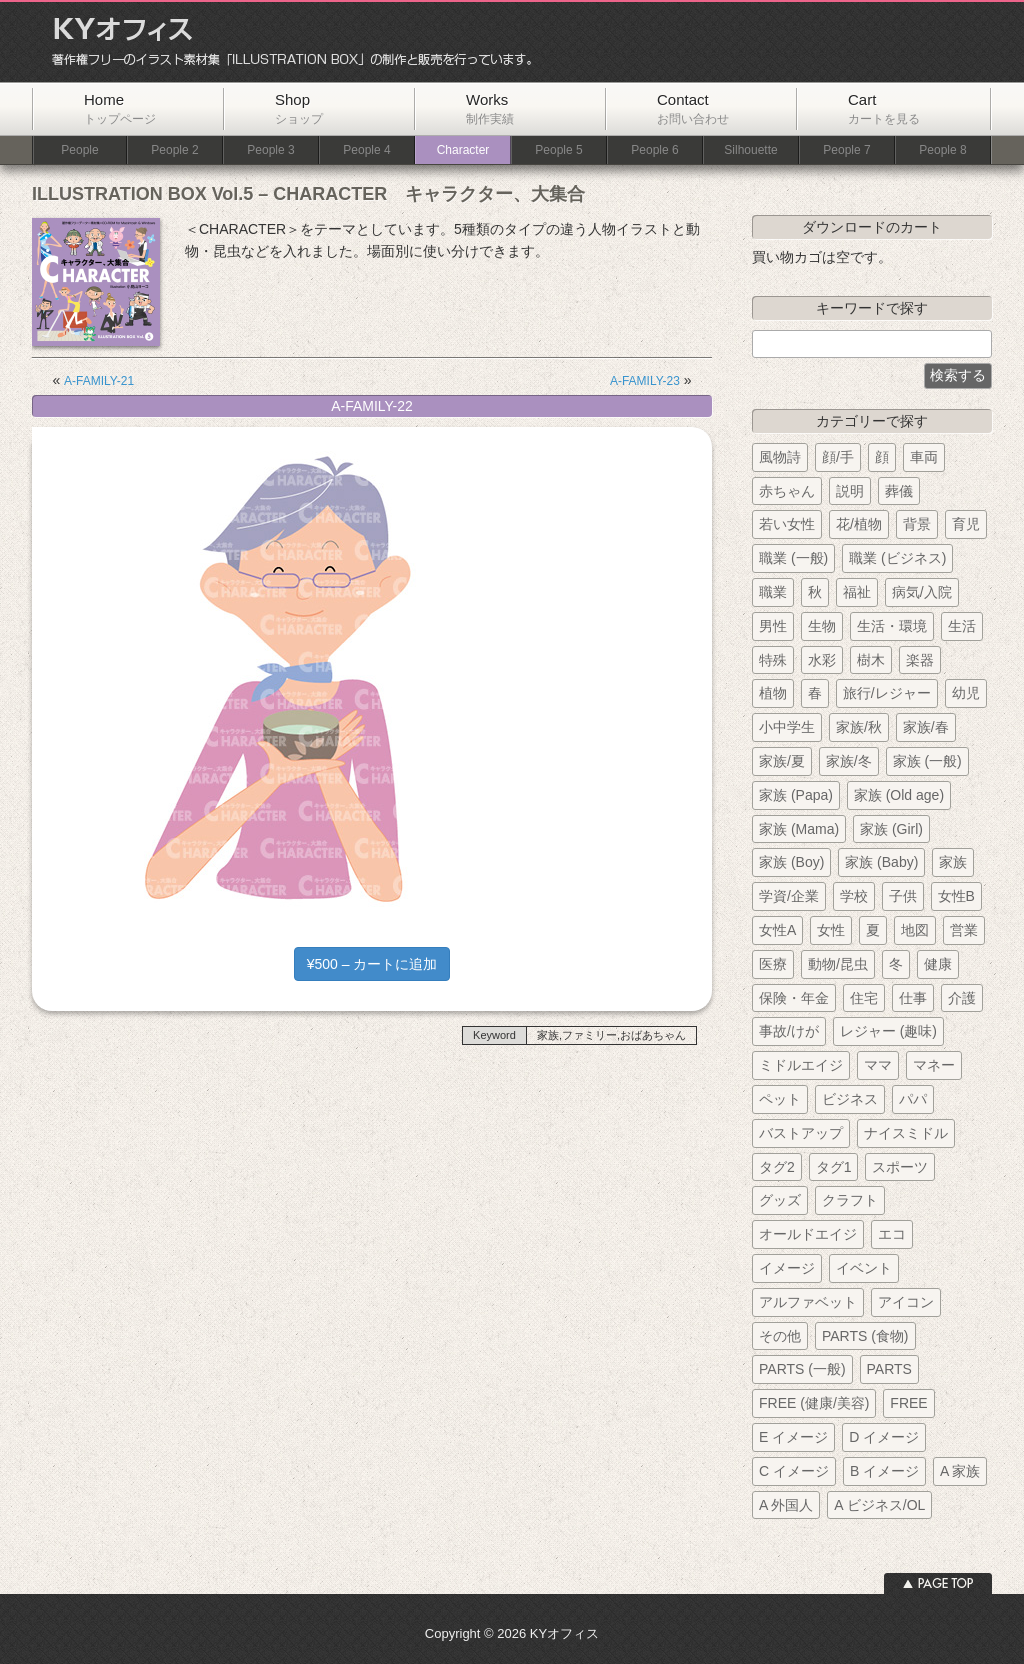  What do you see at coordinates (773, 626) in the screenshot?
I see `男性` at bounding box center [773, 626].